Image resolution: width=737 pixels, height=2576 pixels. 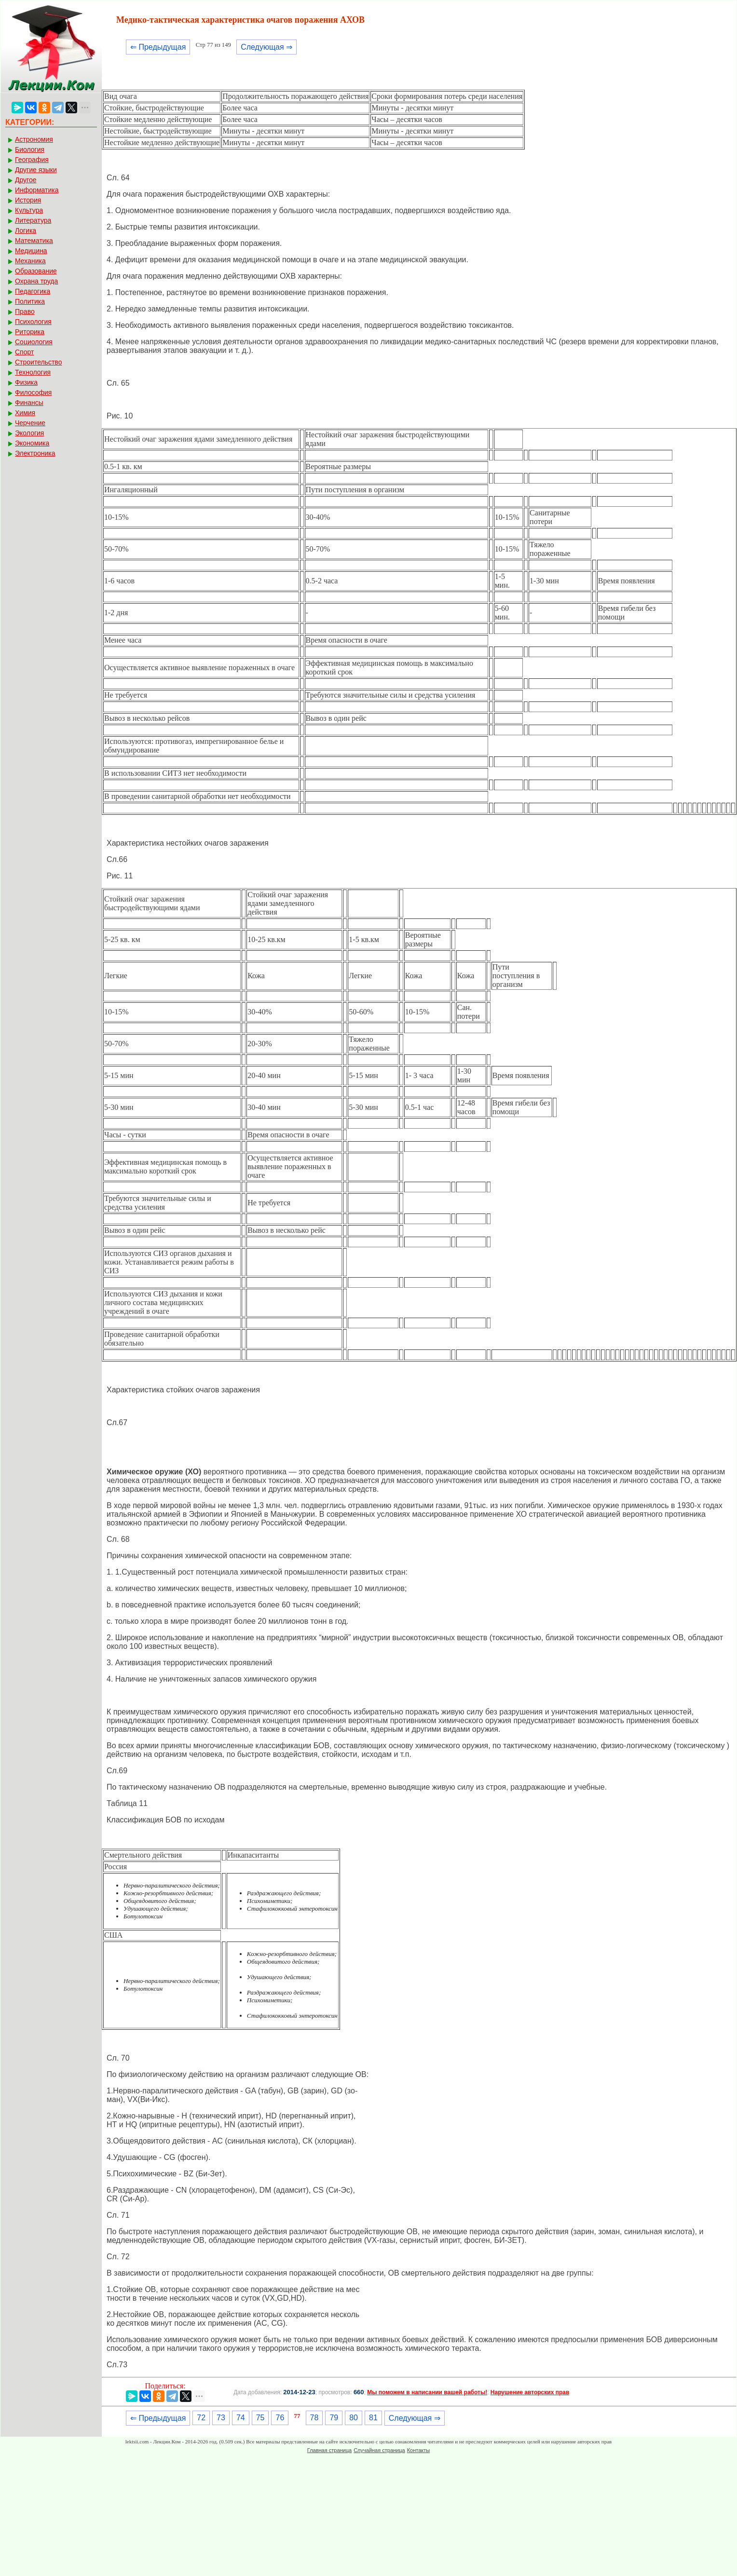 I want to click on Электроника, so click(x=35, y=453).